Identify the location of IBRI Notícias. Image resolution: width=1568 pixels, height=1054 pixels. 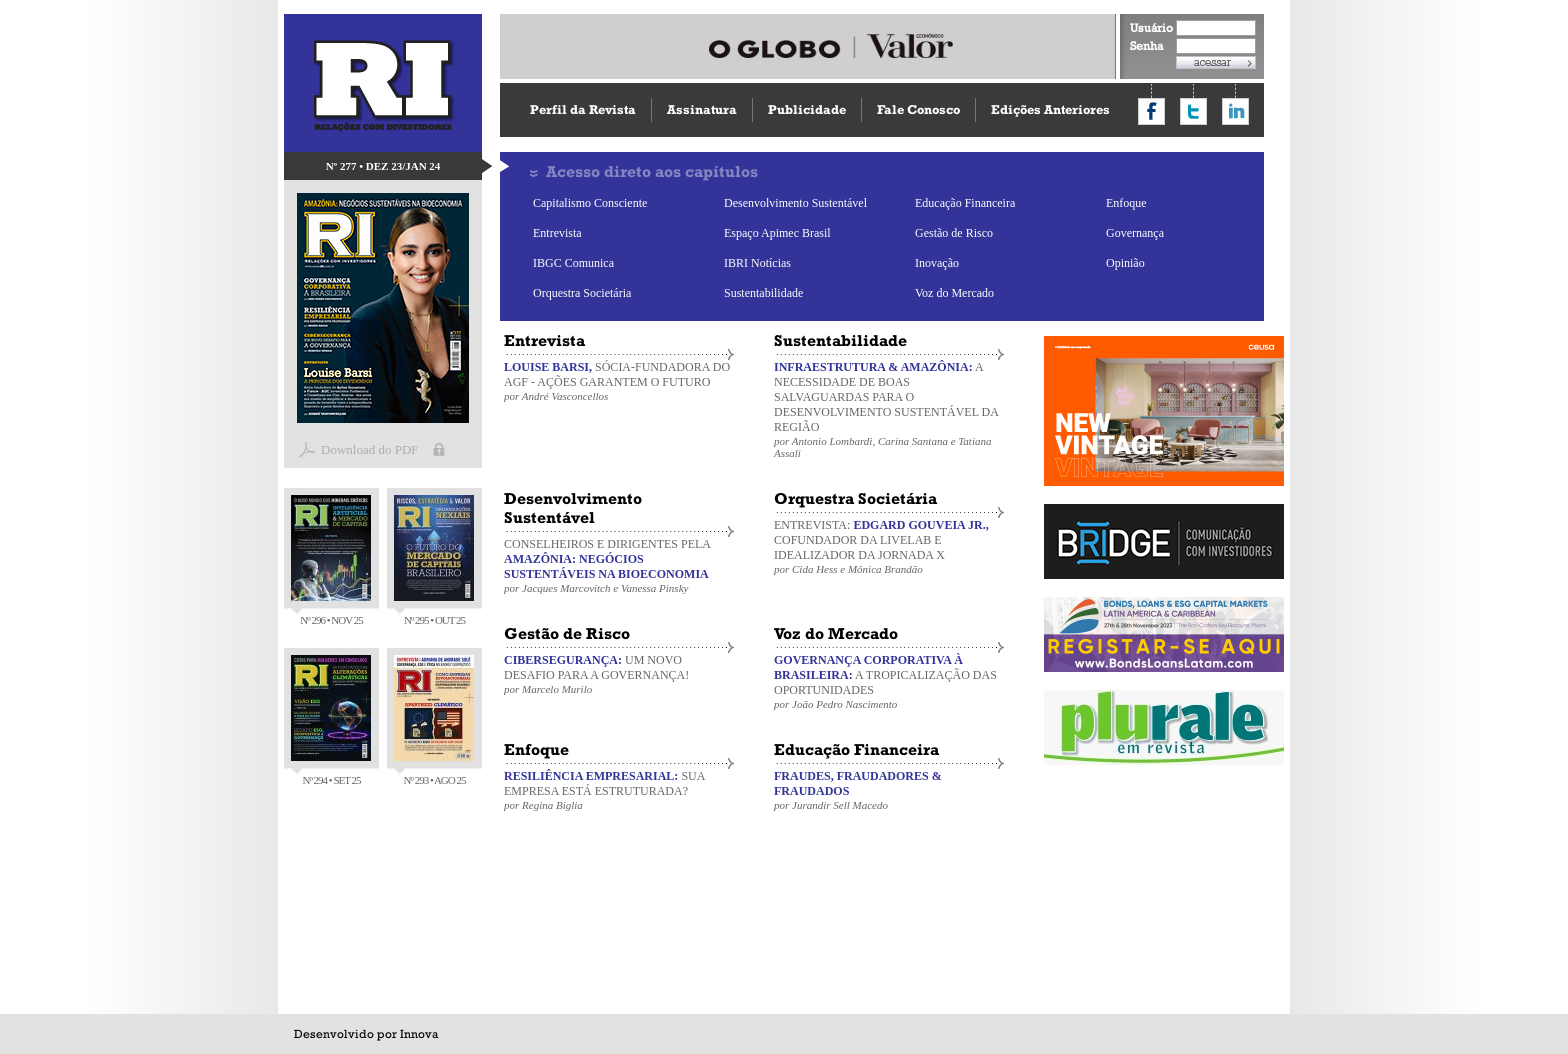
(757, 263).